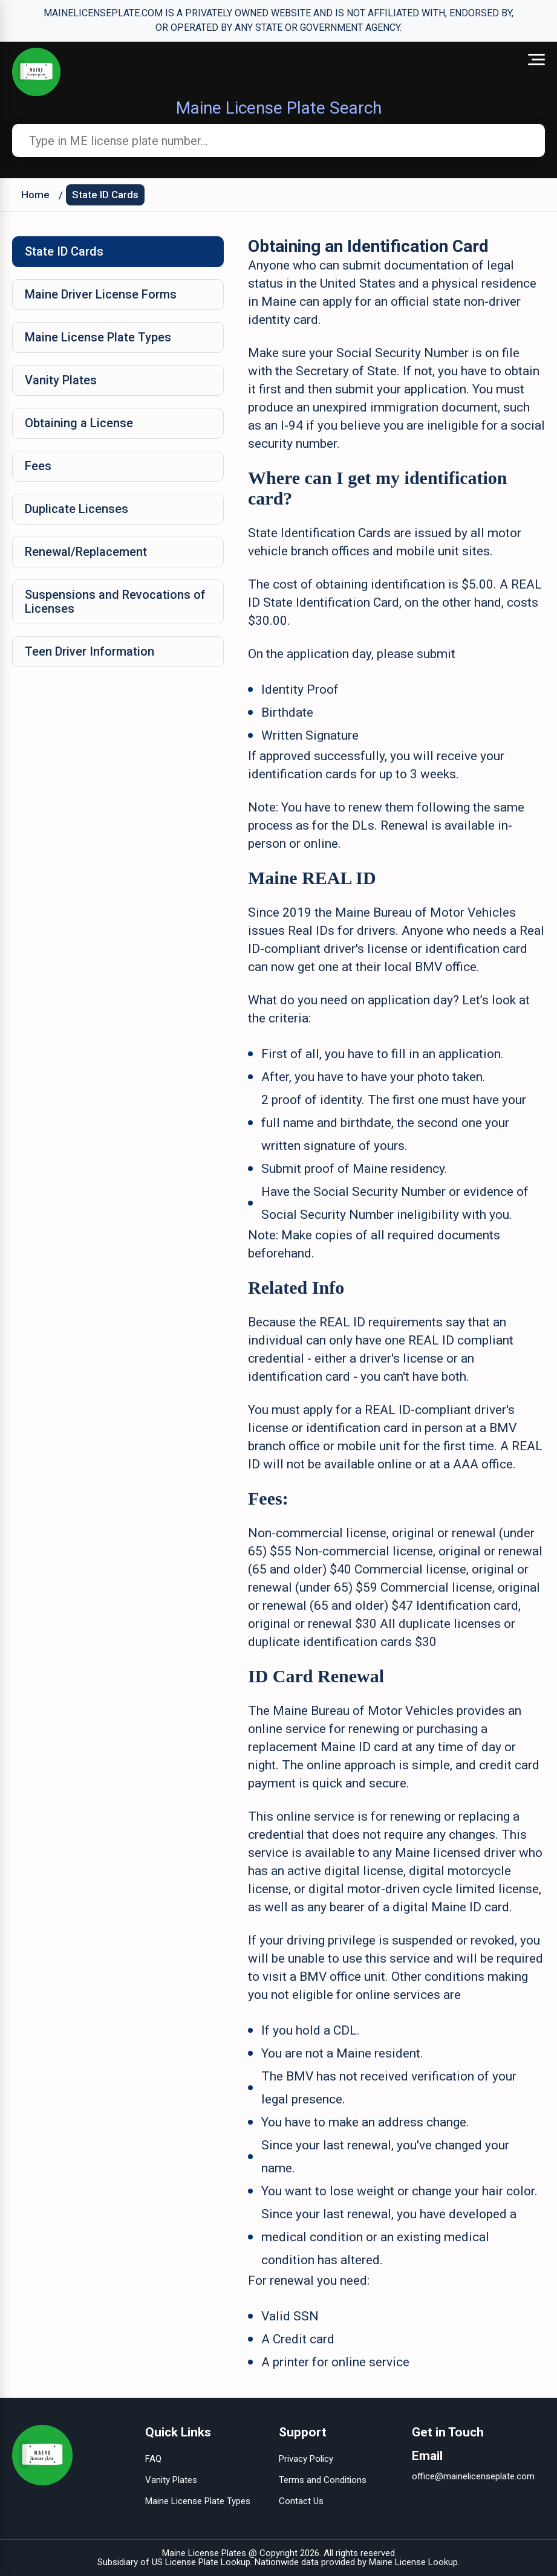 The height and width of the screenshot is (2576, 557). What do you see at coordinates (61, 380) in the screenshot?
I see `Vanity Plates` at bounding box center [61, 380].